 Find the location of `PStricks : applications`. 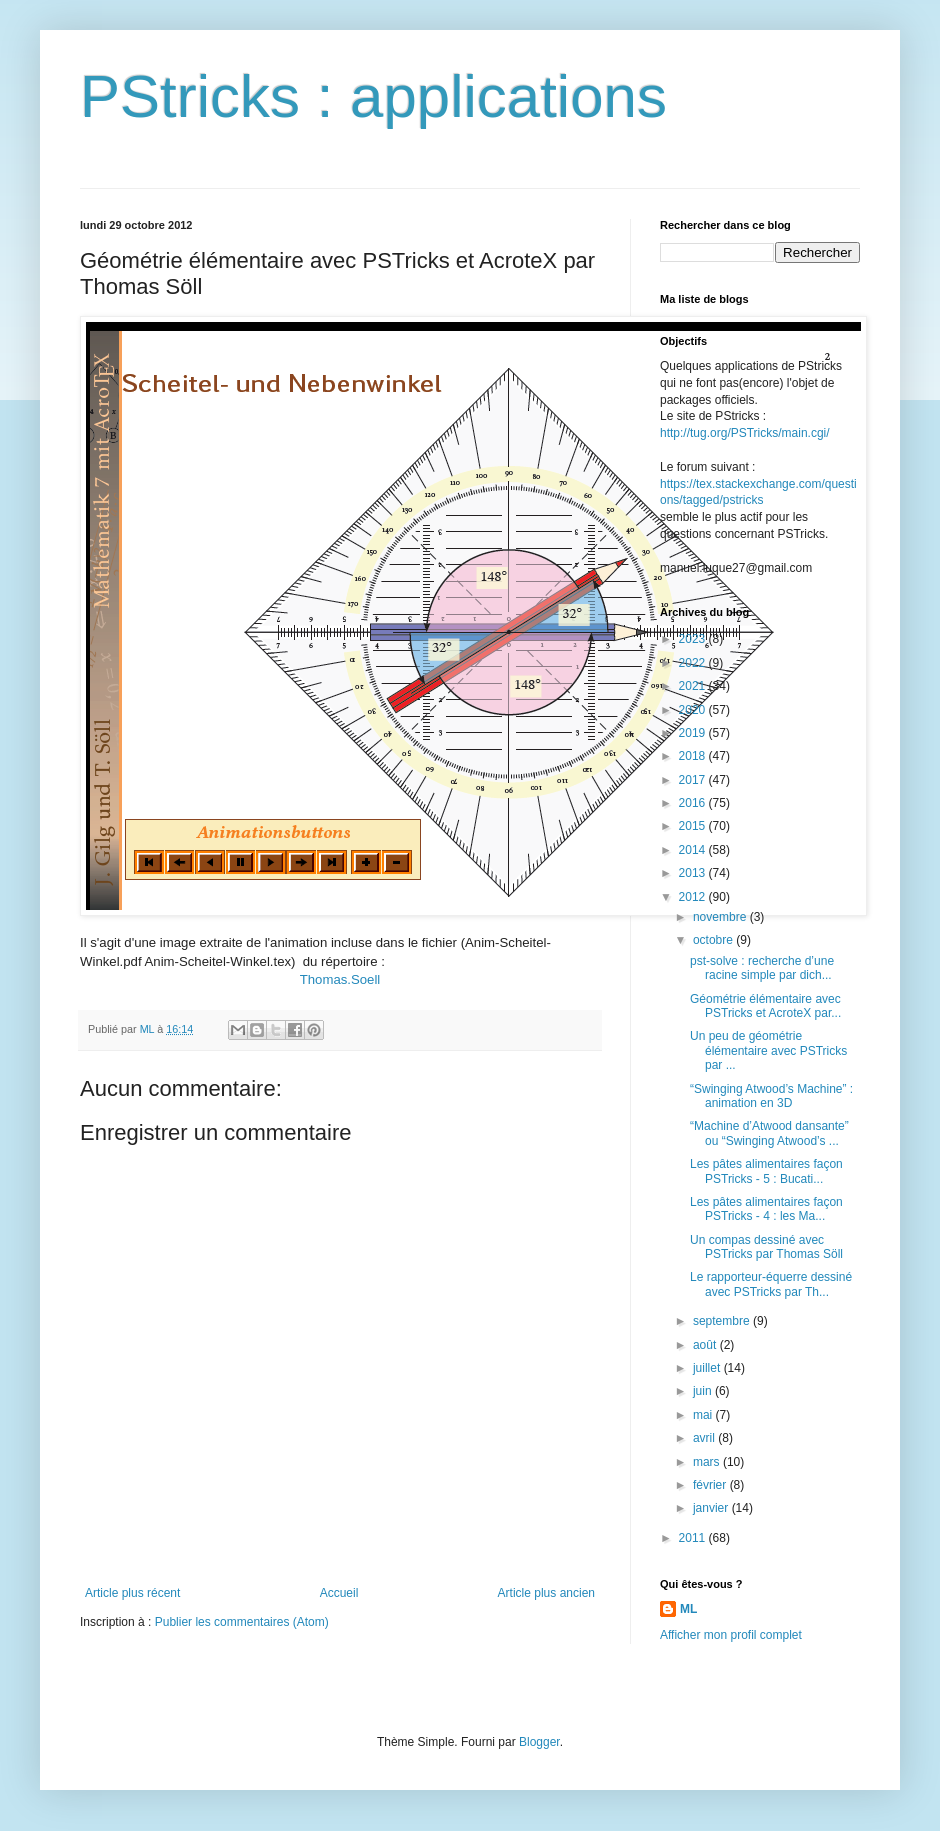

PStricks : applications is located at coordinates (373, 96).